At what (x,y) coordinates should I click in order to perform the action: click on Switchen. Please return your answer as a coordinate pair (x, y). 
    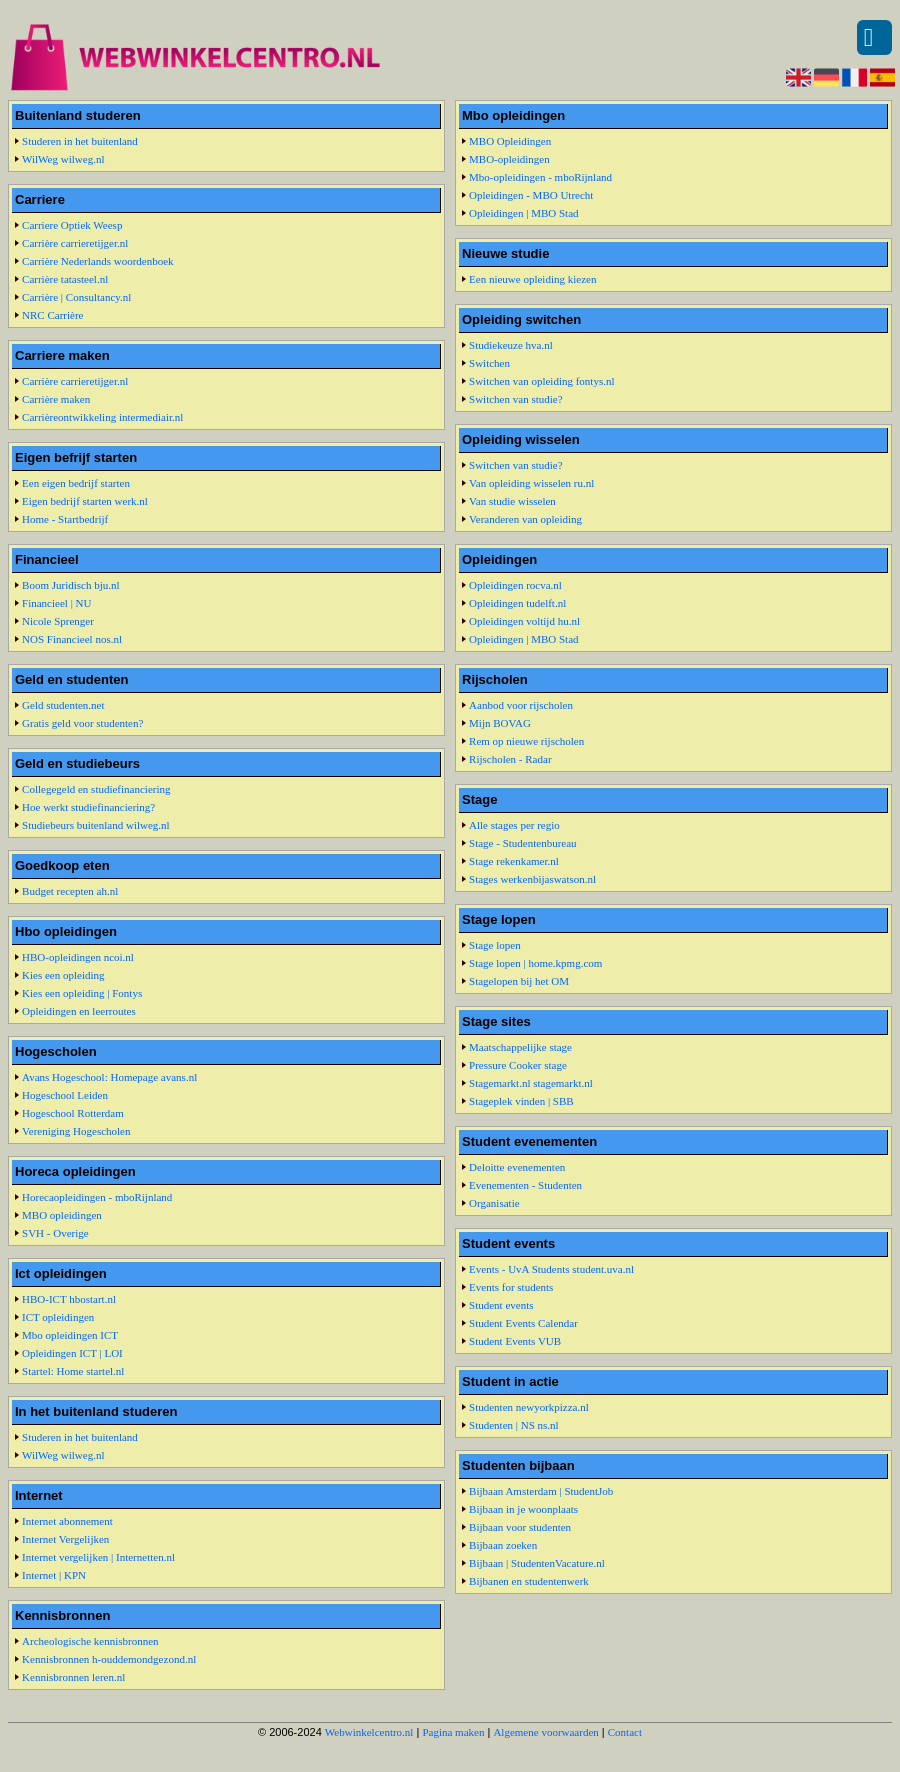
    Looking at the image, I should click on (489, 363).